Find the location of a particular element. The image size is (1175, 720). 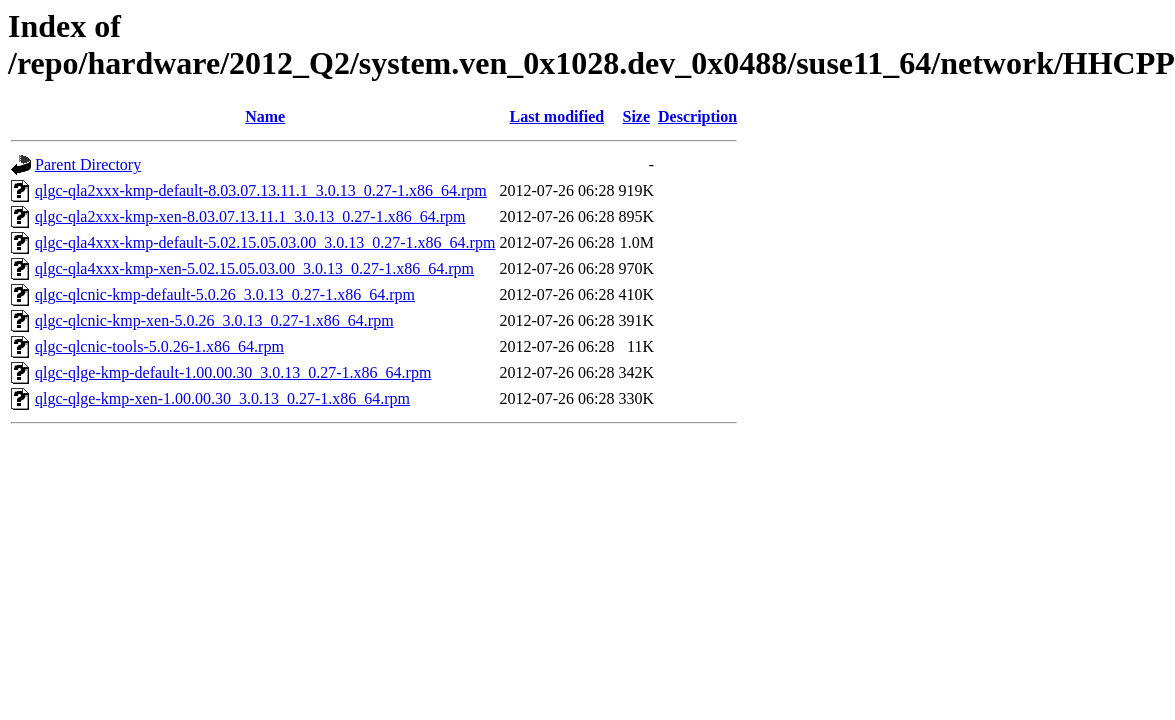

qlgc-qla2xxx-kmp-default-8.03.07.13.11.1_3.0.13_0.27-1.x86_64.rpm is located at coordinates (261, 190).